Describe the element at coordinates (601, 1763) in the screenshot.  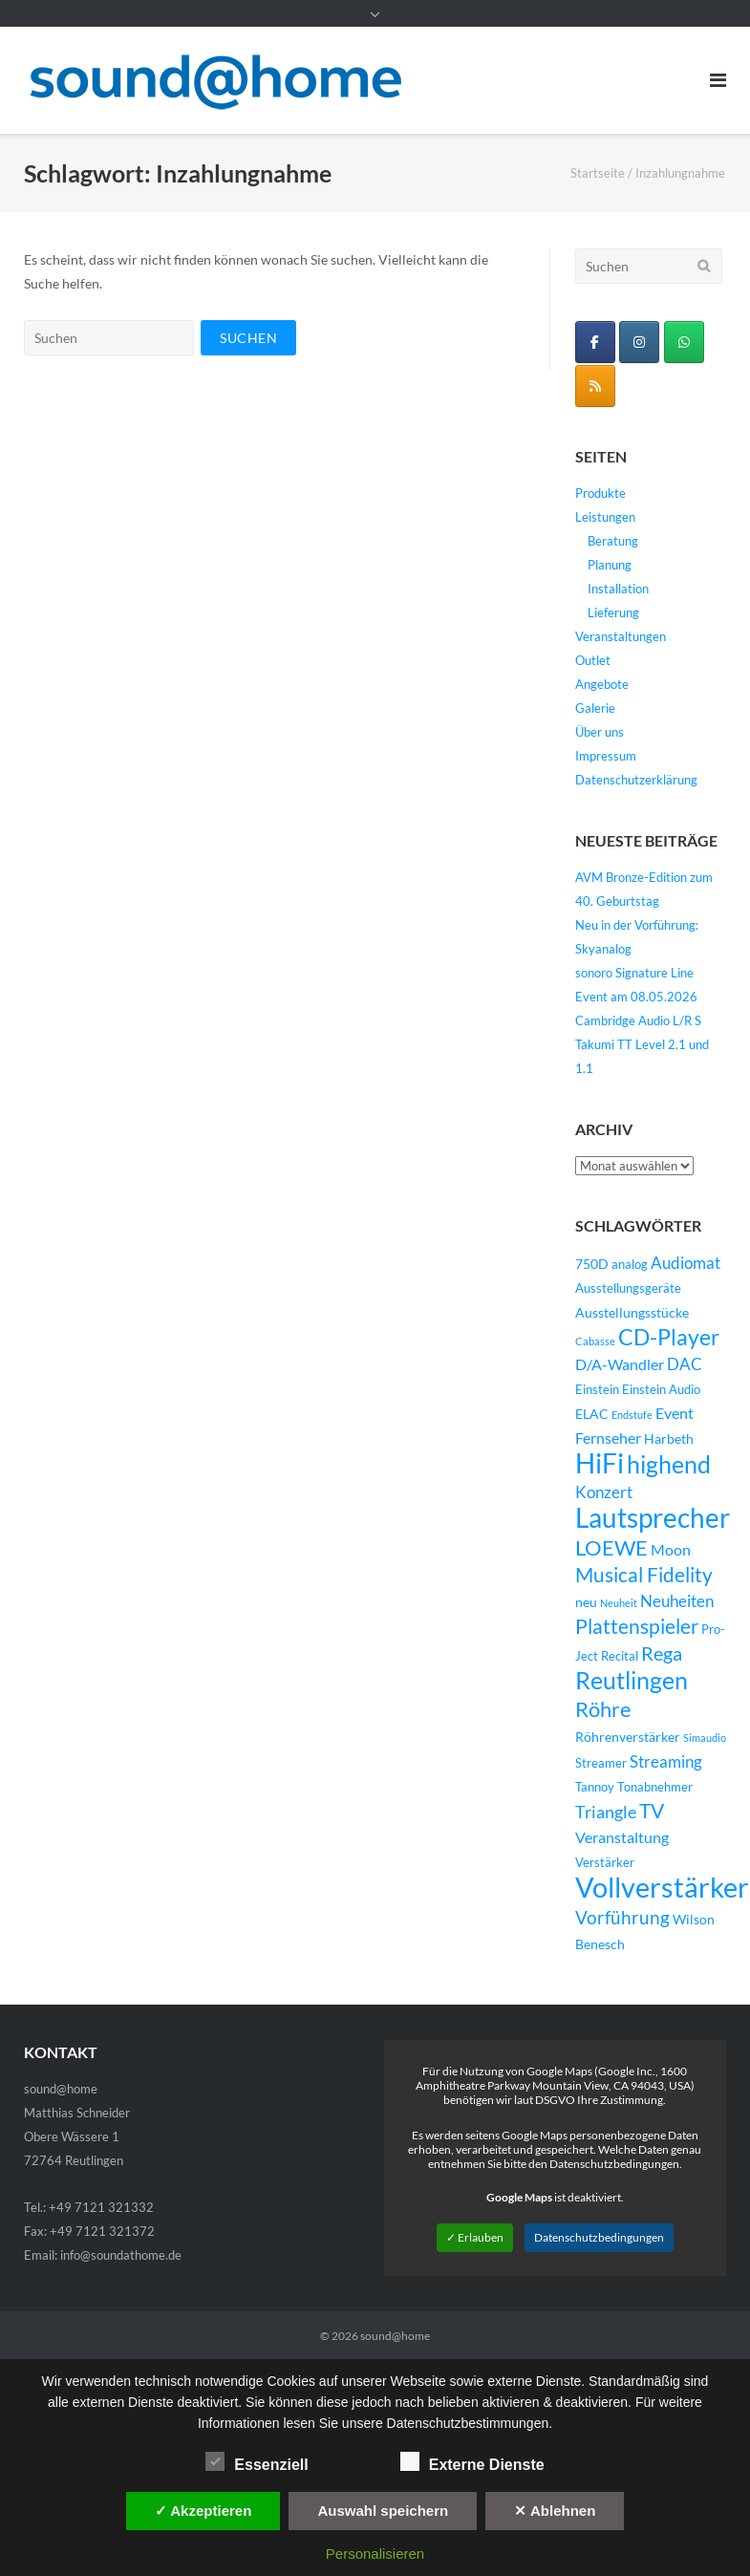
I see `Streamer [Streamer (4 Einträge)]` at that location.